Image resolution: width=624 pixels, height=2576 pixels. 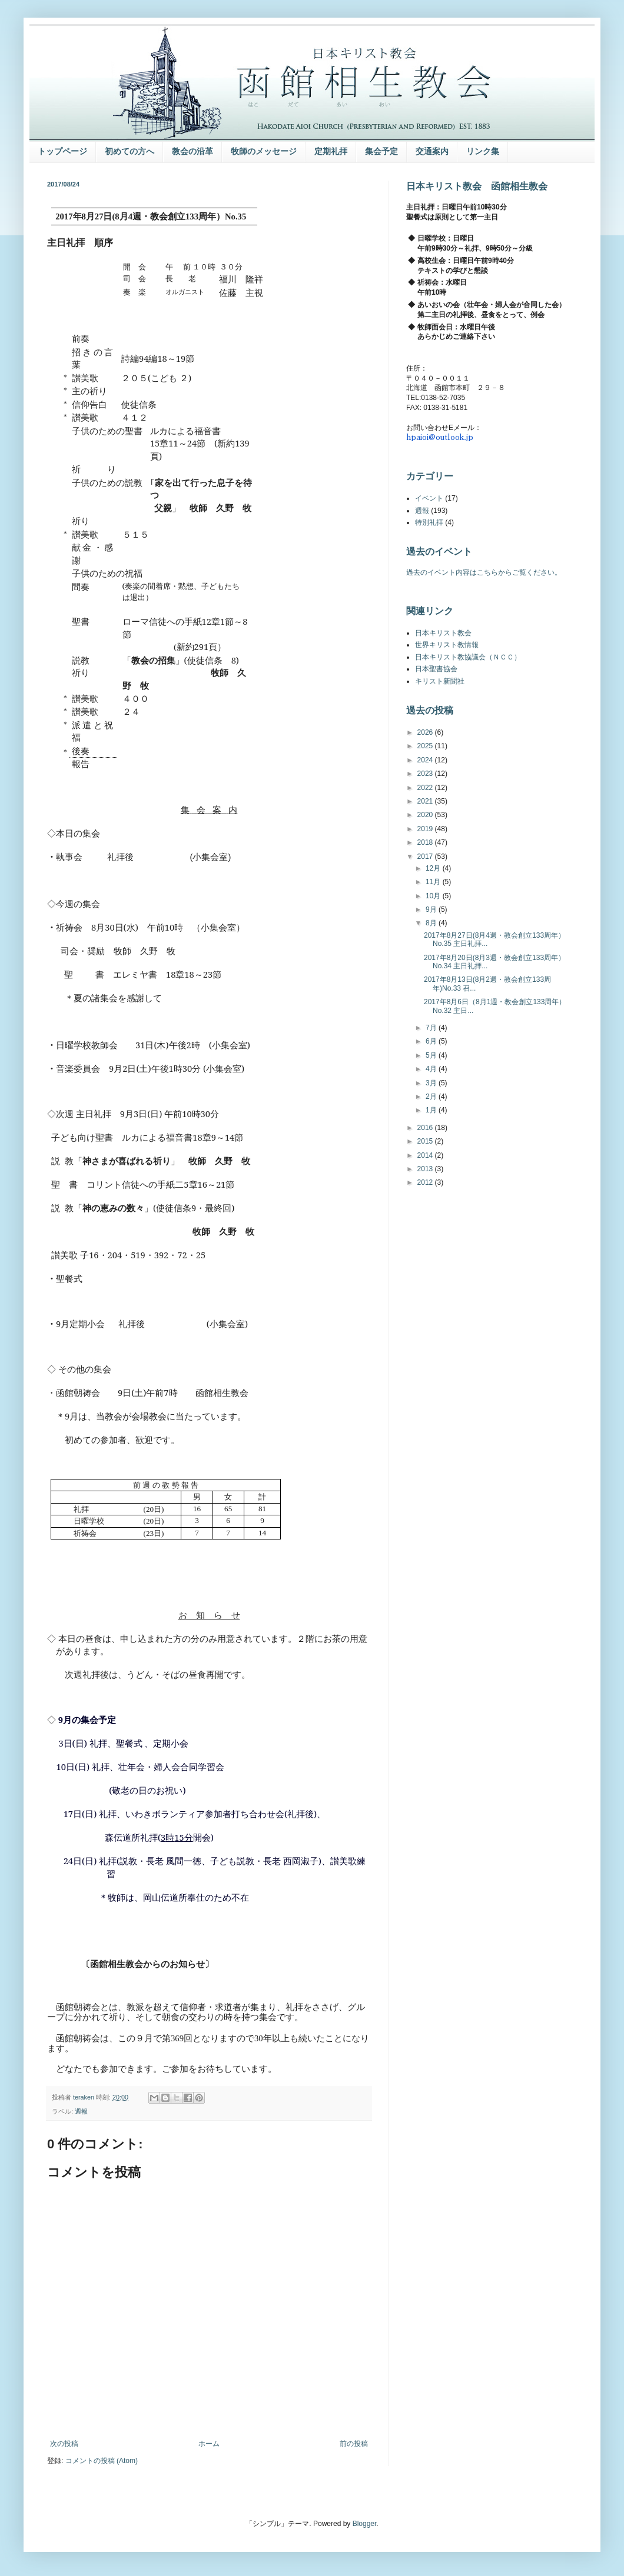 I want to click on hpaioi@outlook.jp, so click(x=439, y=437).